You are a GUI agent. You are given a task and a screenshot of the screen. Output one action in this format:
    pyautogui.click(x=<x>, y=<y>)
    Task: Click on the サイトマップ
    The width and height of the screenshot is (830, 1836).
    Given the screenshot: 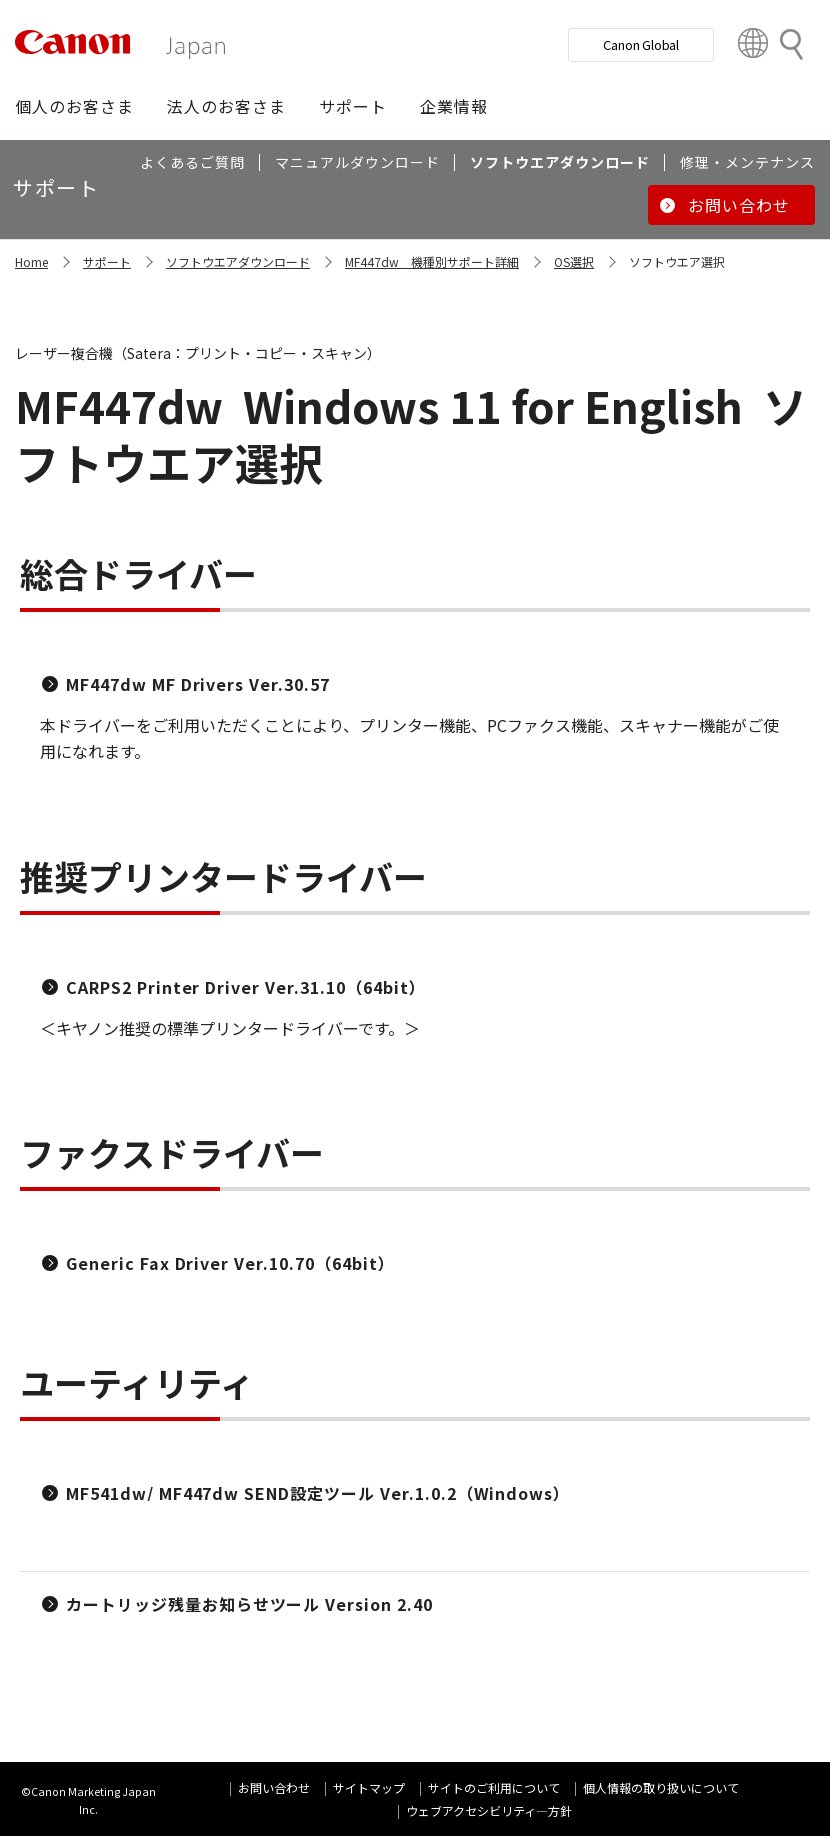 What is the action you would take?
    pyautogui.click(x=369, y=1787)
    